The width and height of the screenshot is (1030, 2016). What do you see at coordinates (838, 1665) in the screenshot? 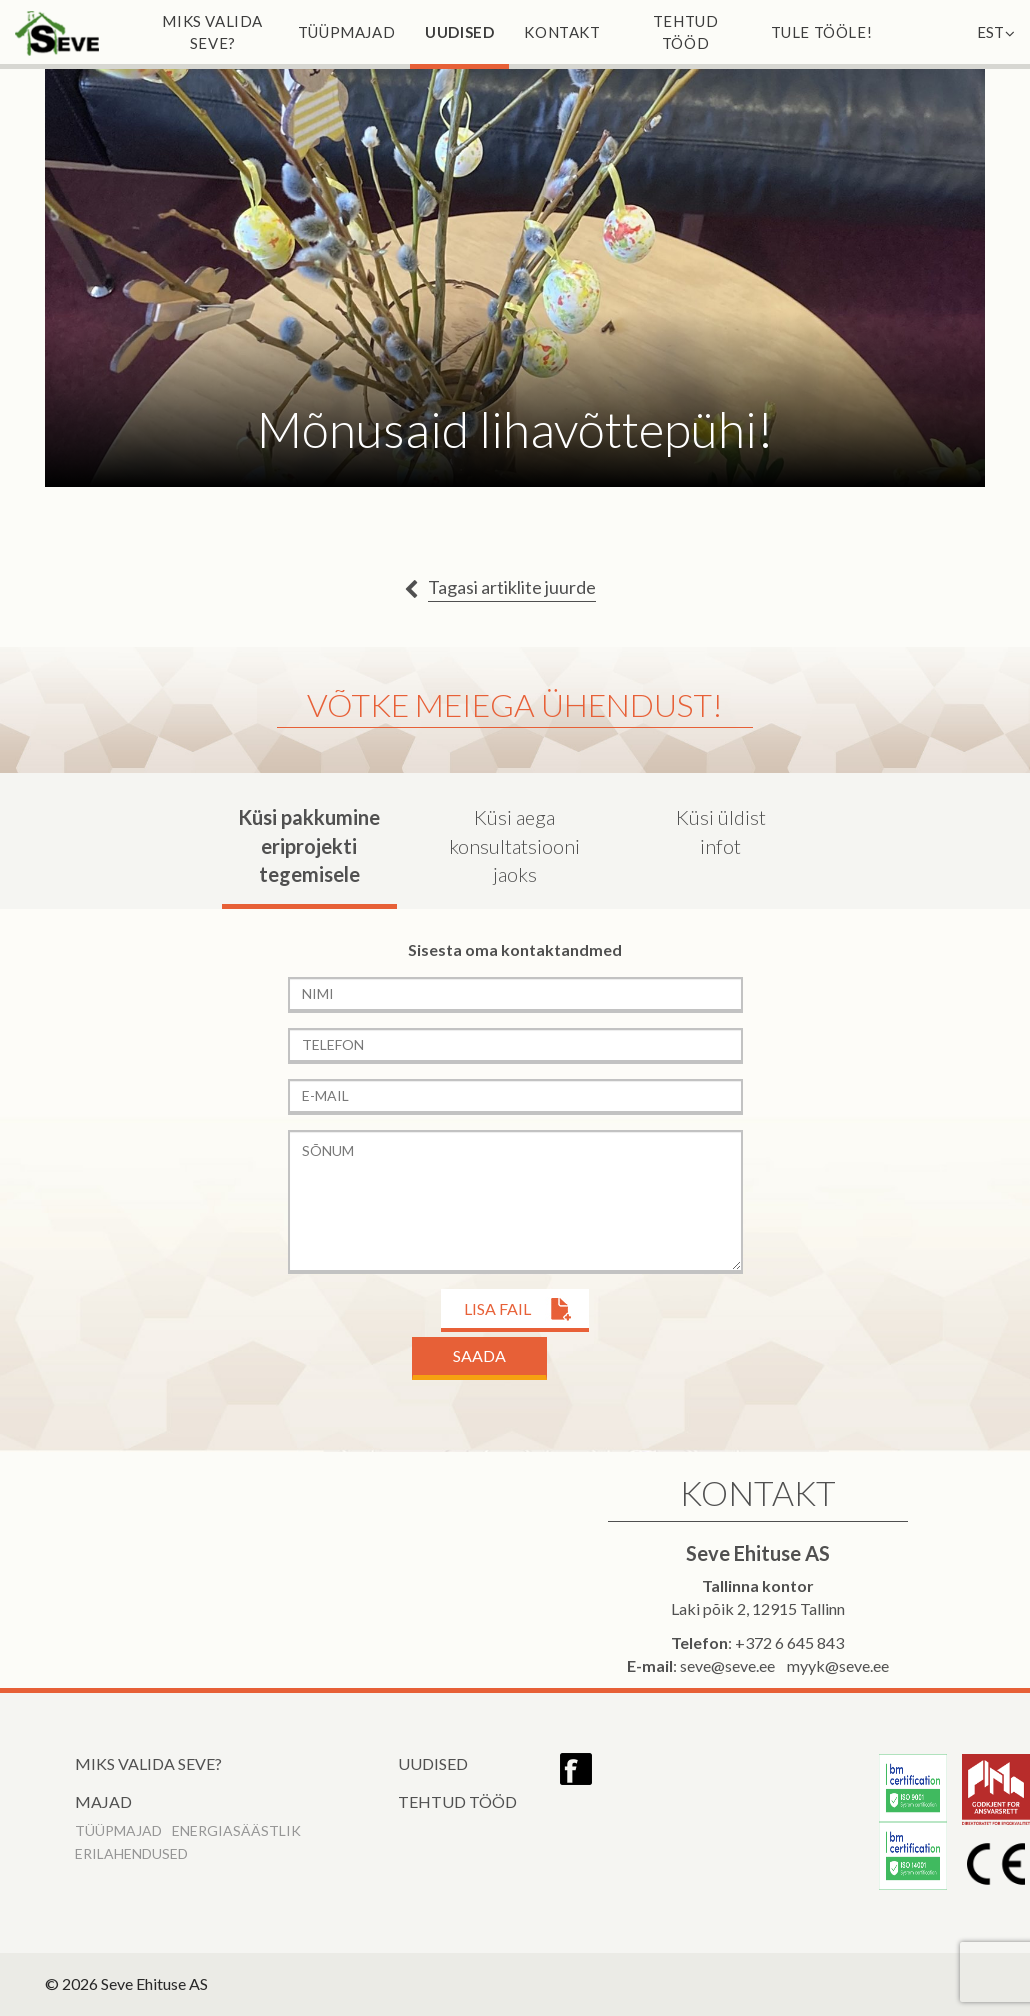
I see `myyk@seve.ee` at bounding box center [838, 1665].